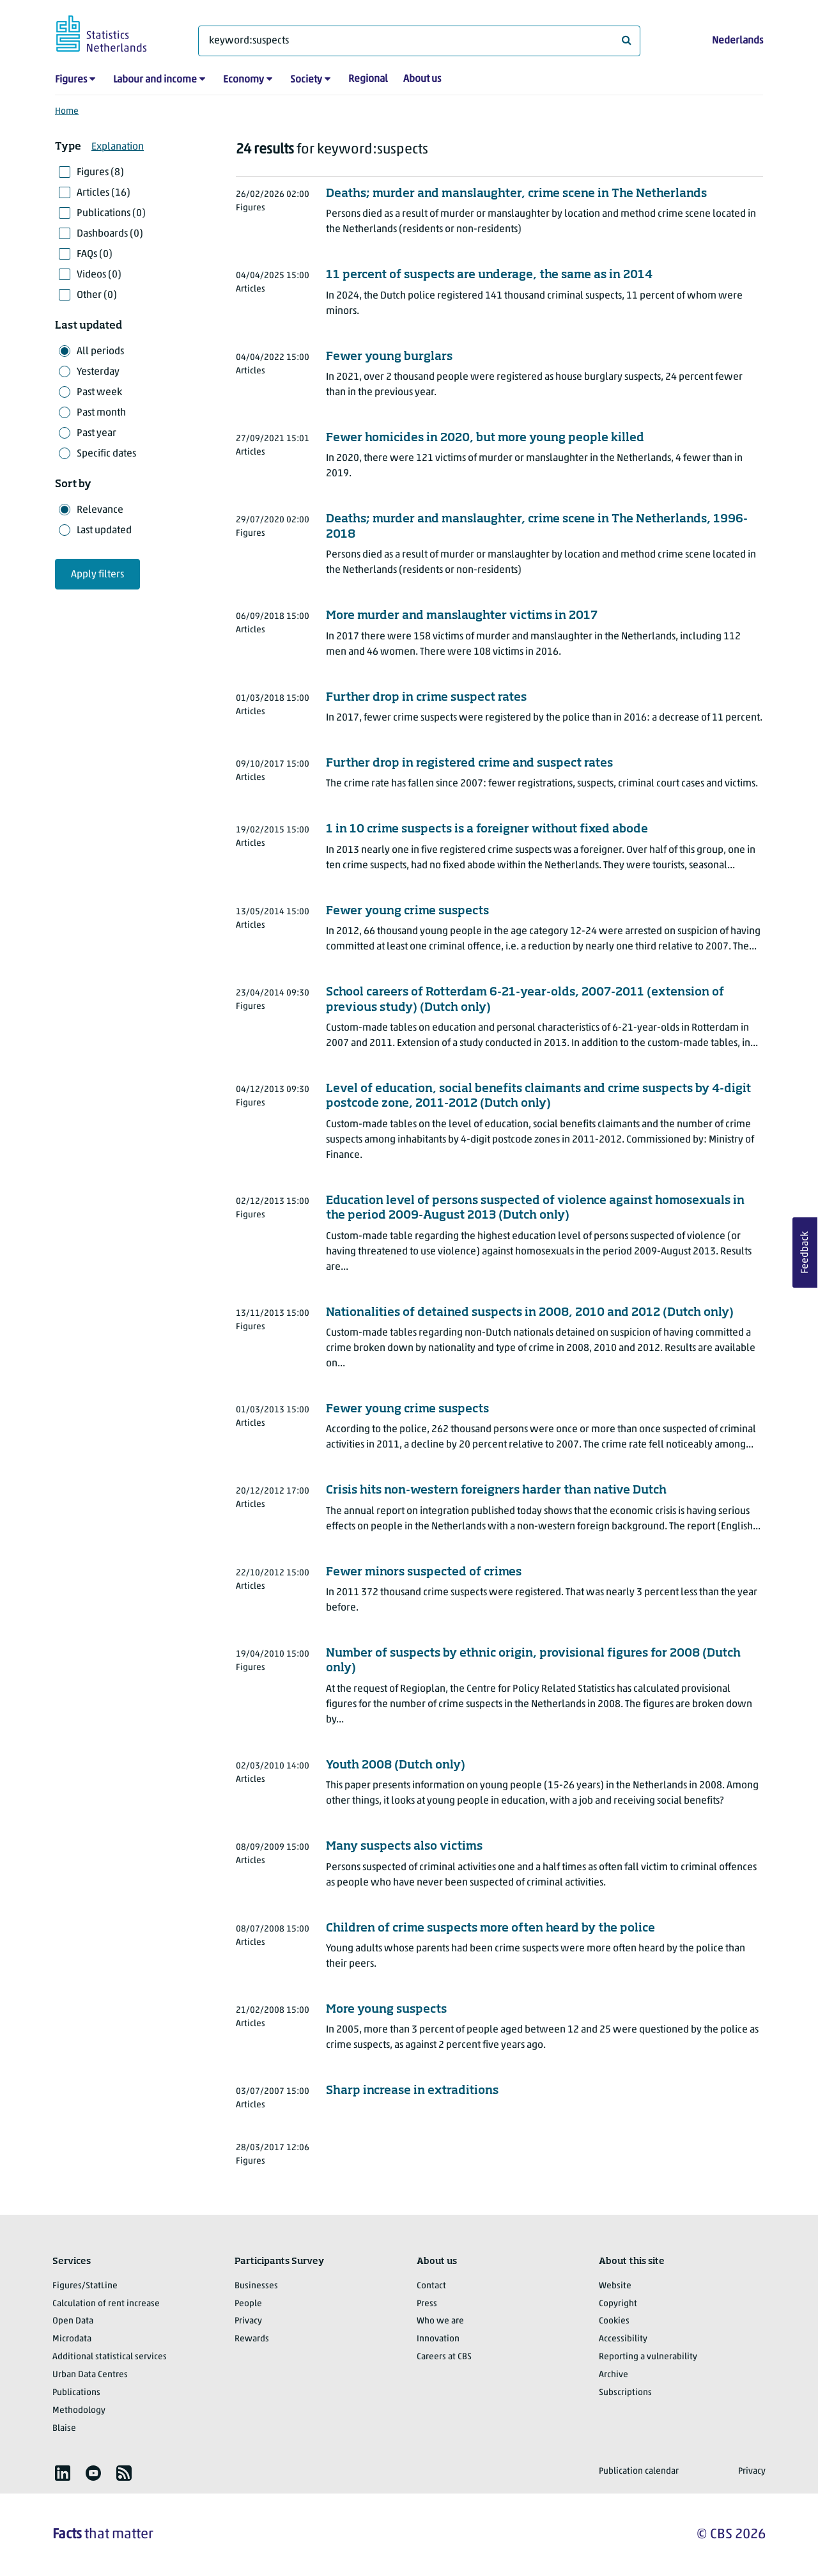  Describe the element at coordinates (248, 2321) in the screenshot. I see `Privacy` at that location.